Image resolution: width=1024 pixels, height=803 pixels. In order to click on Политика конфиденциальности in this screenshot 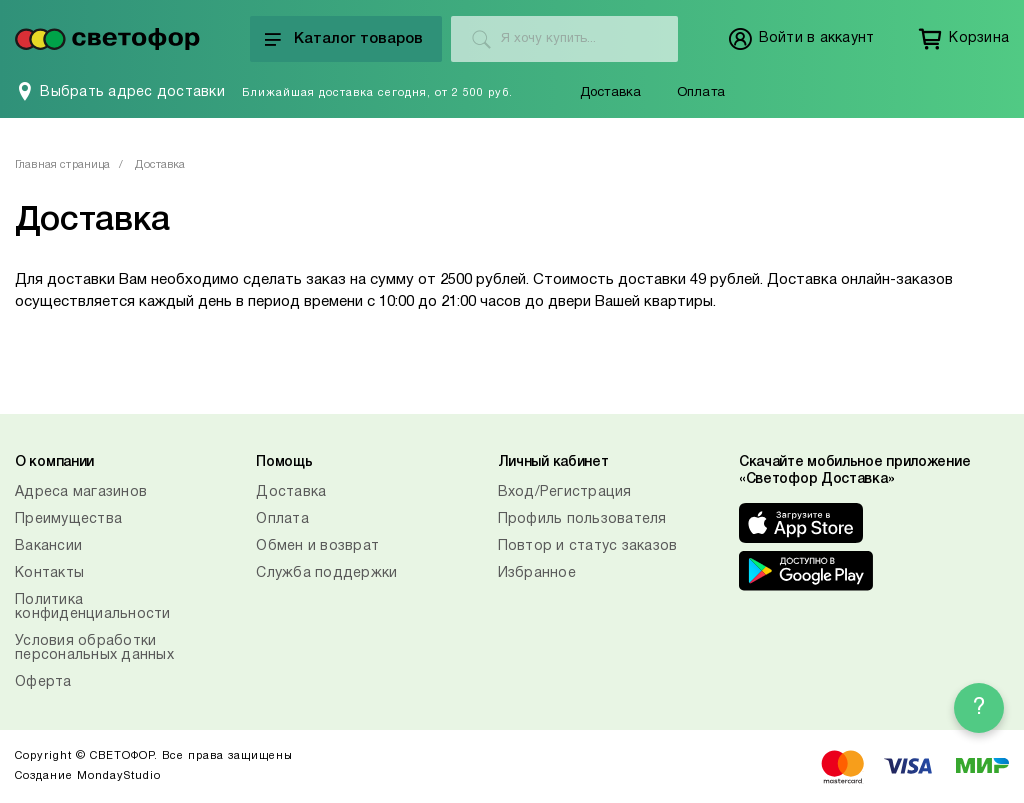, I will do `click(93, 607)`.